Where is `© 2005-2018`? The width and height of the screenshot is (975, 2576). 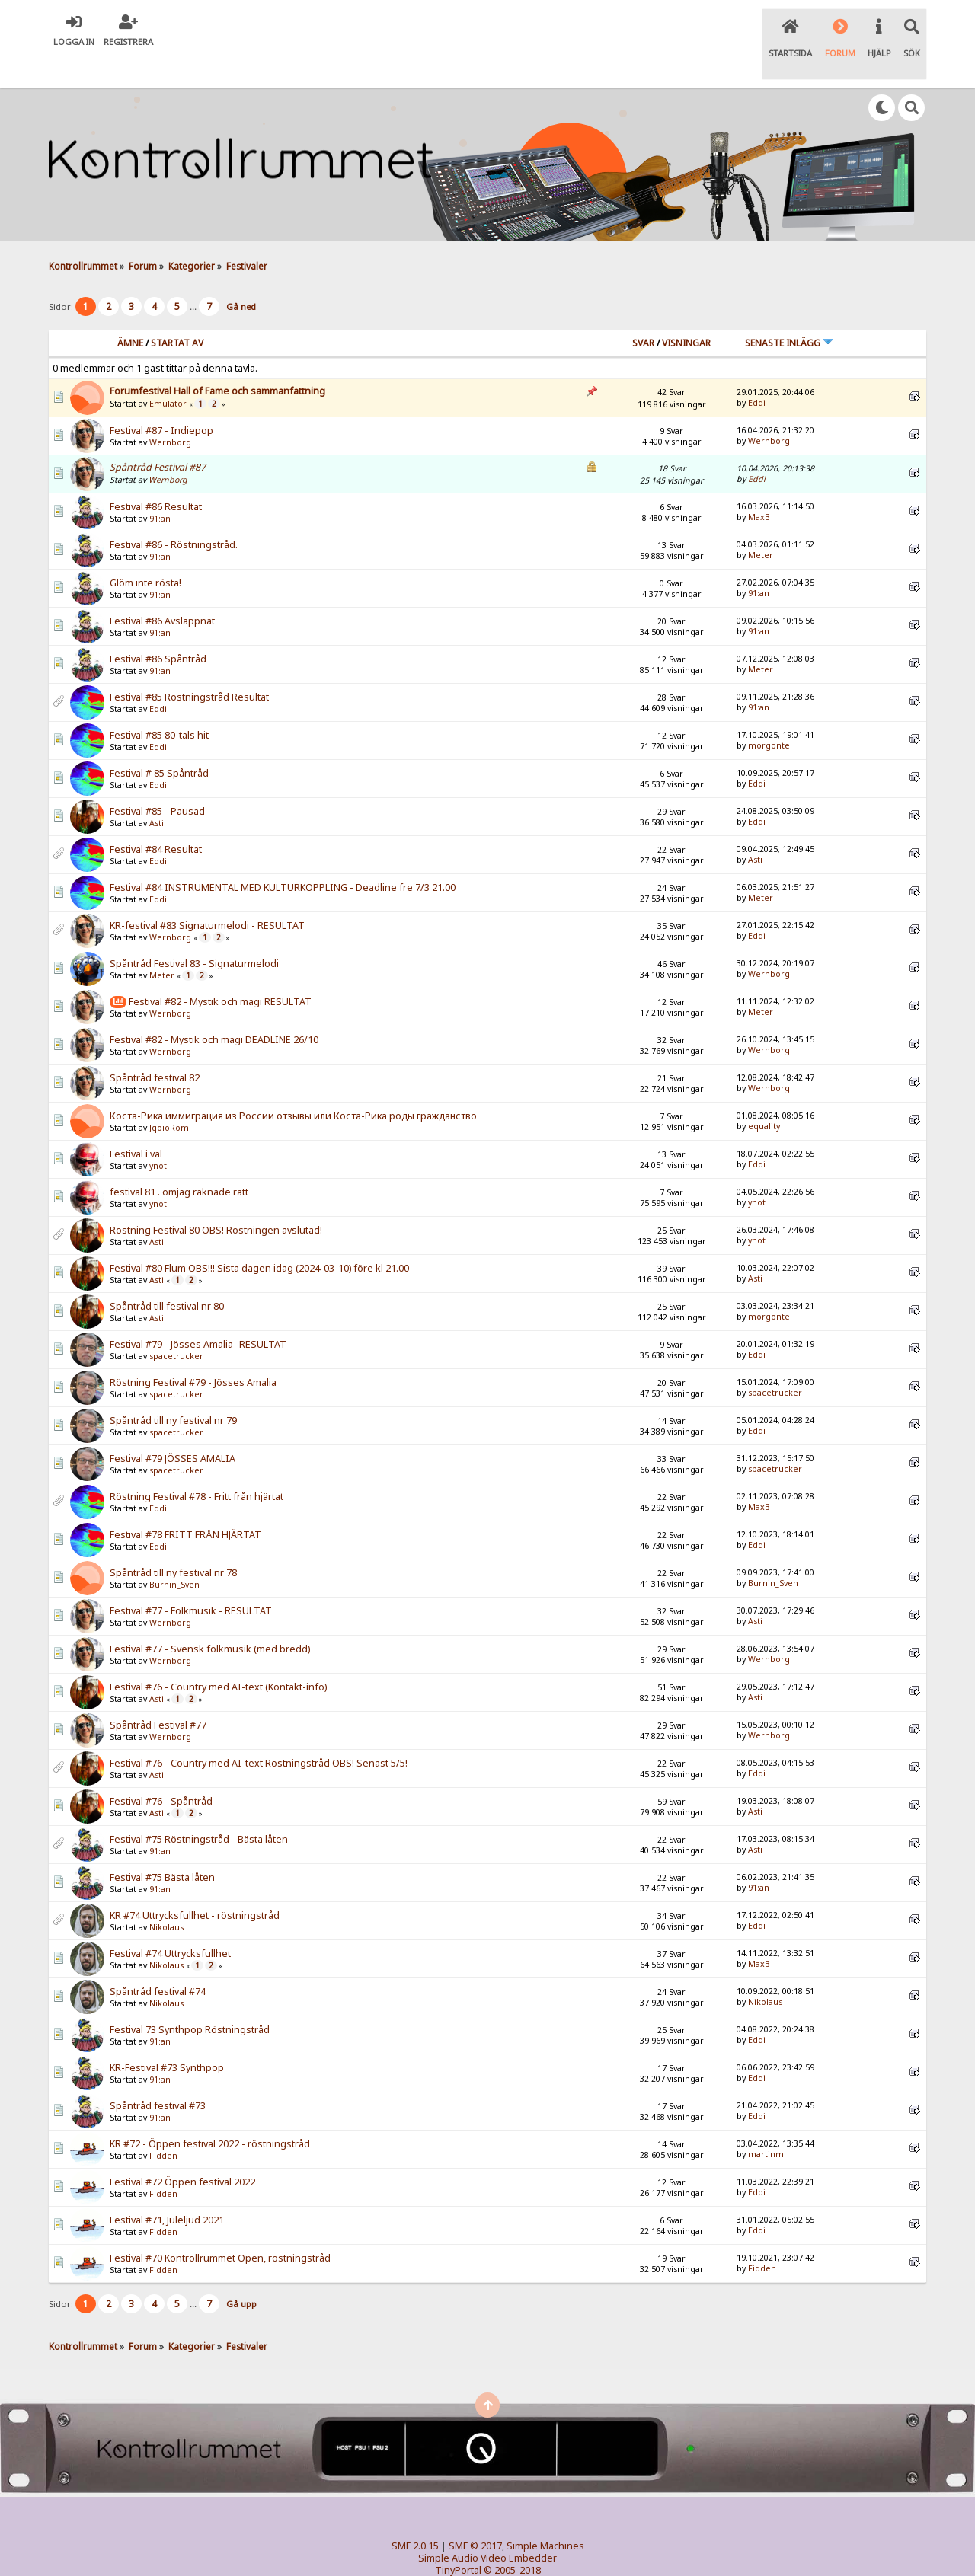 © 2005-2018 is located at coordinates (512, 2538).